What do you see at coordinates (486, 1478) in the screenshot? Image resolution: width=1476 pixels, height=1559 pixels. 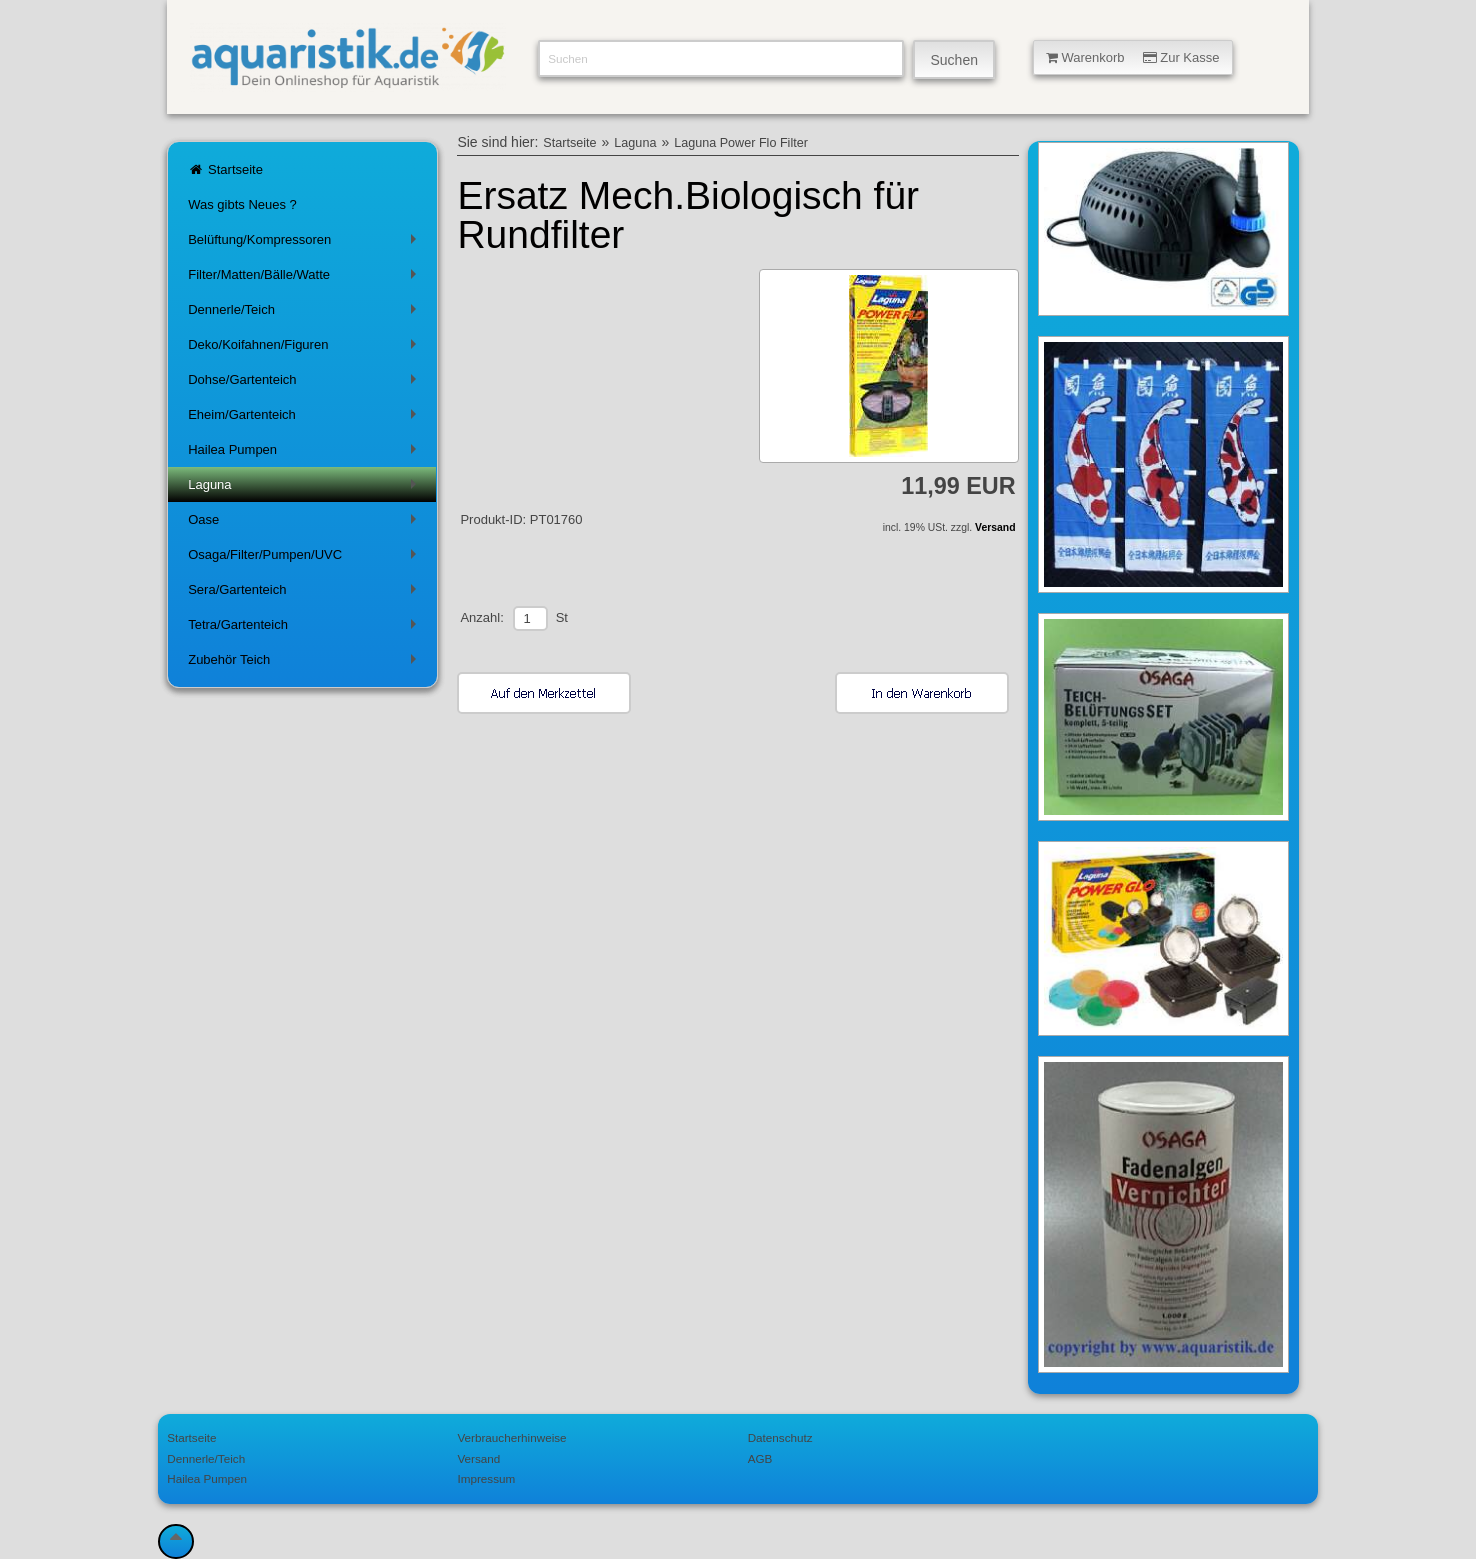 I see `Impressum` at bounding box center [486, 1478].